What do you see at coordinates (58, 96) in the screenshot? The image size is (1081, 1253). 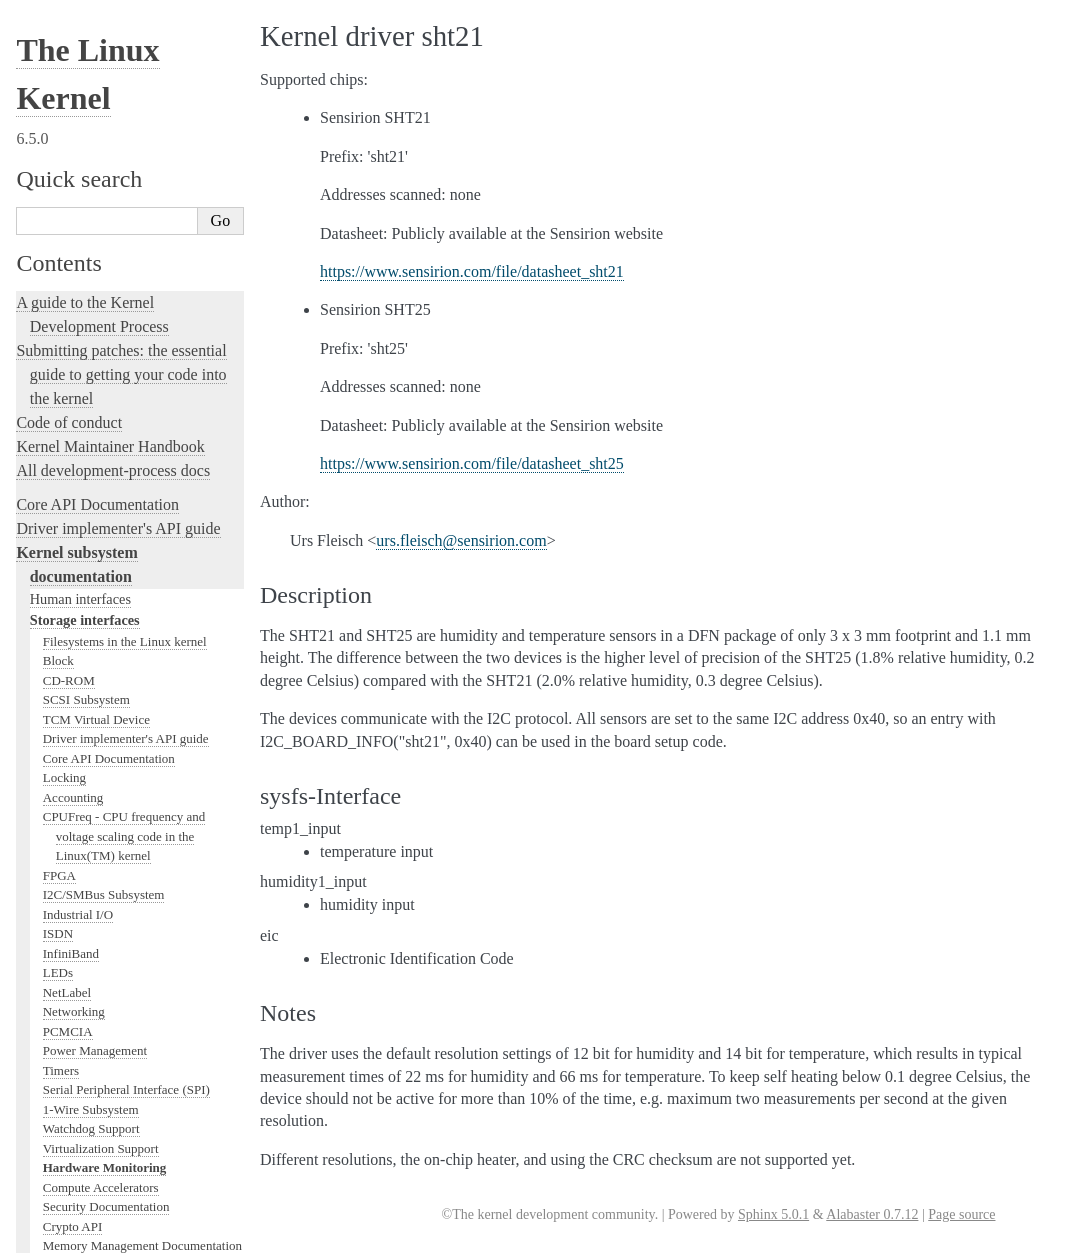 I see `LEDs` at bounding box center [58, 96].